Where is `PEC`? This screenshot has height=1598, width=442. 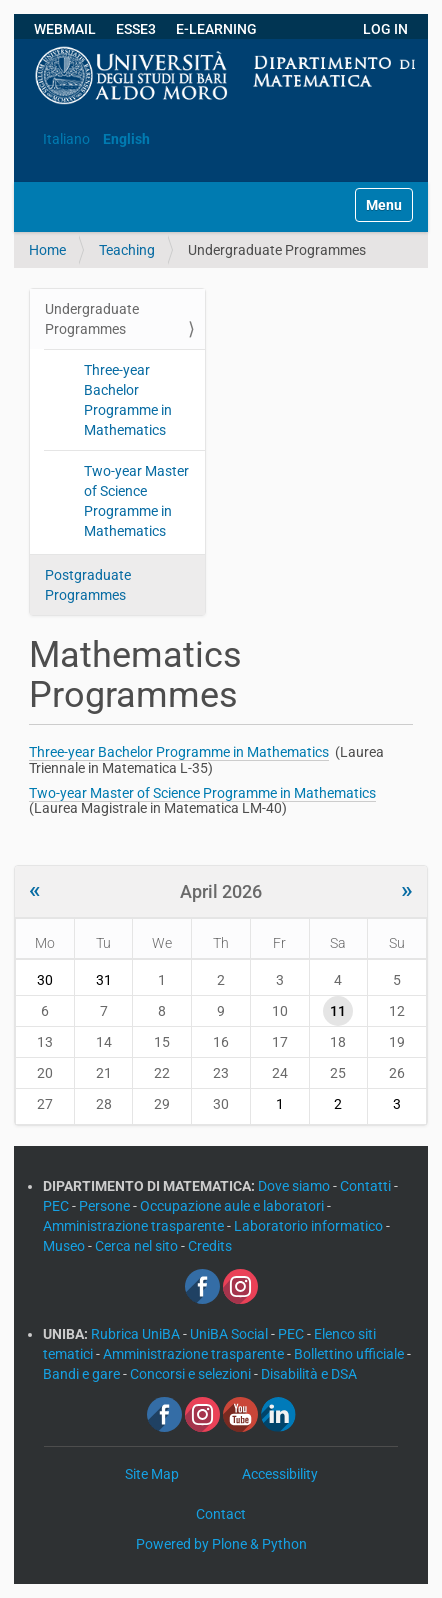
PEC is located at coordinates (57, 1206).